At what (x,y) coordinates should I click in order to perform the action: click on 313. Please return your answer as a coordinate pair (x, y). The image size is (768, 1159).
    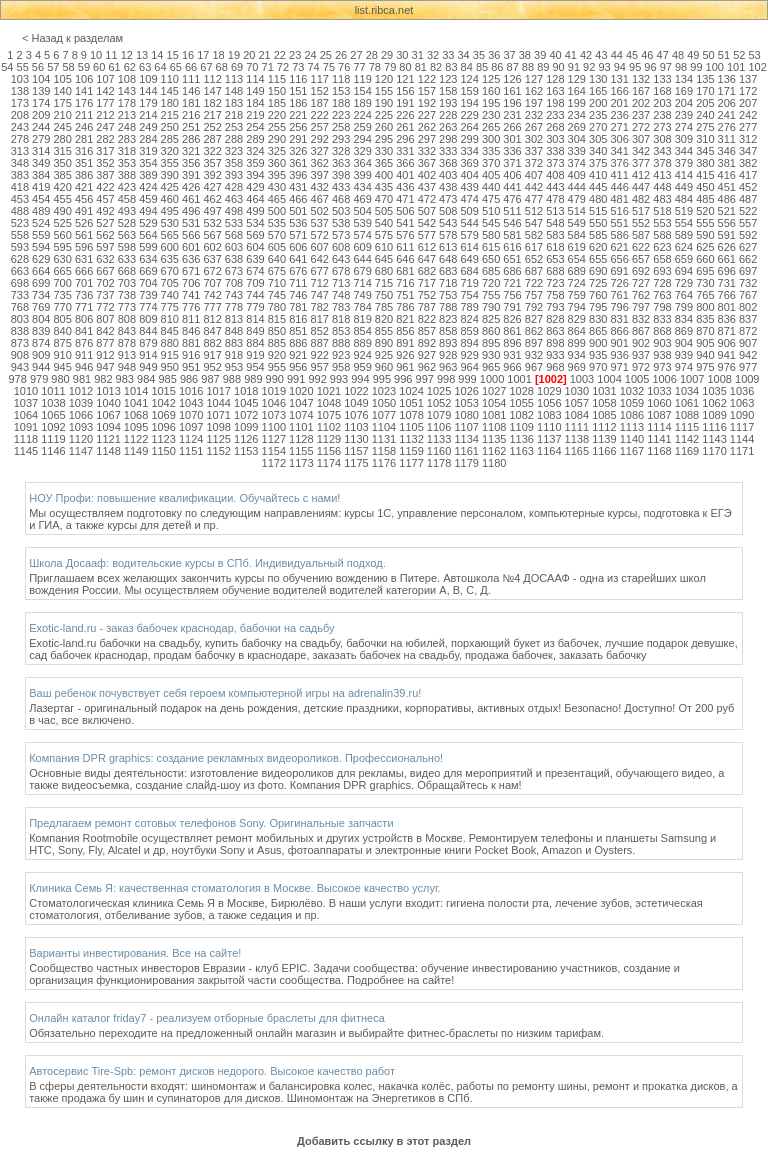
    Looking at the image, I should click on (20, 151).